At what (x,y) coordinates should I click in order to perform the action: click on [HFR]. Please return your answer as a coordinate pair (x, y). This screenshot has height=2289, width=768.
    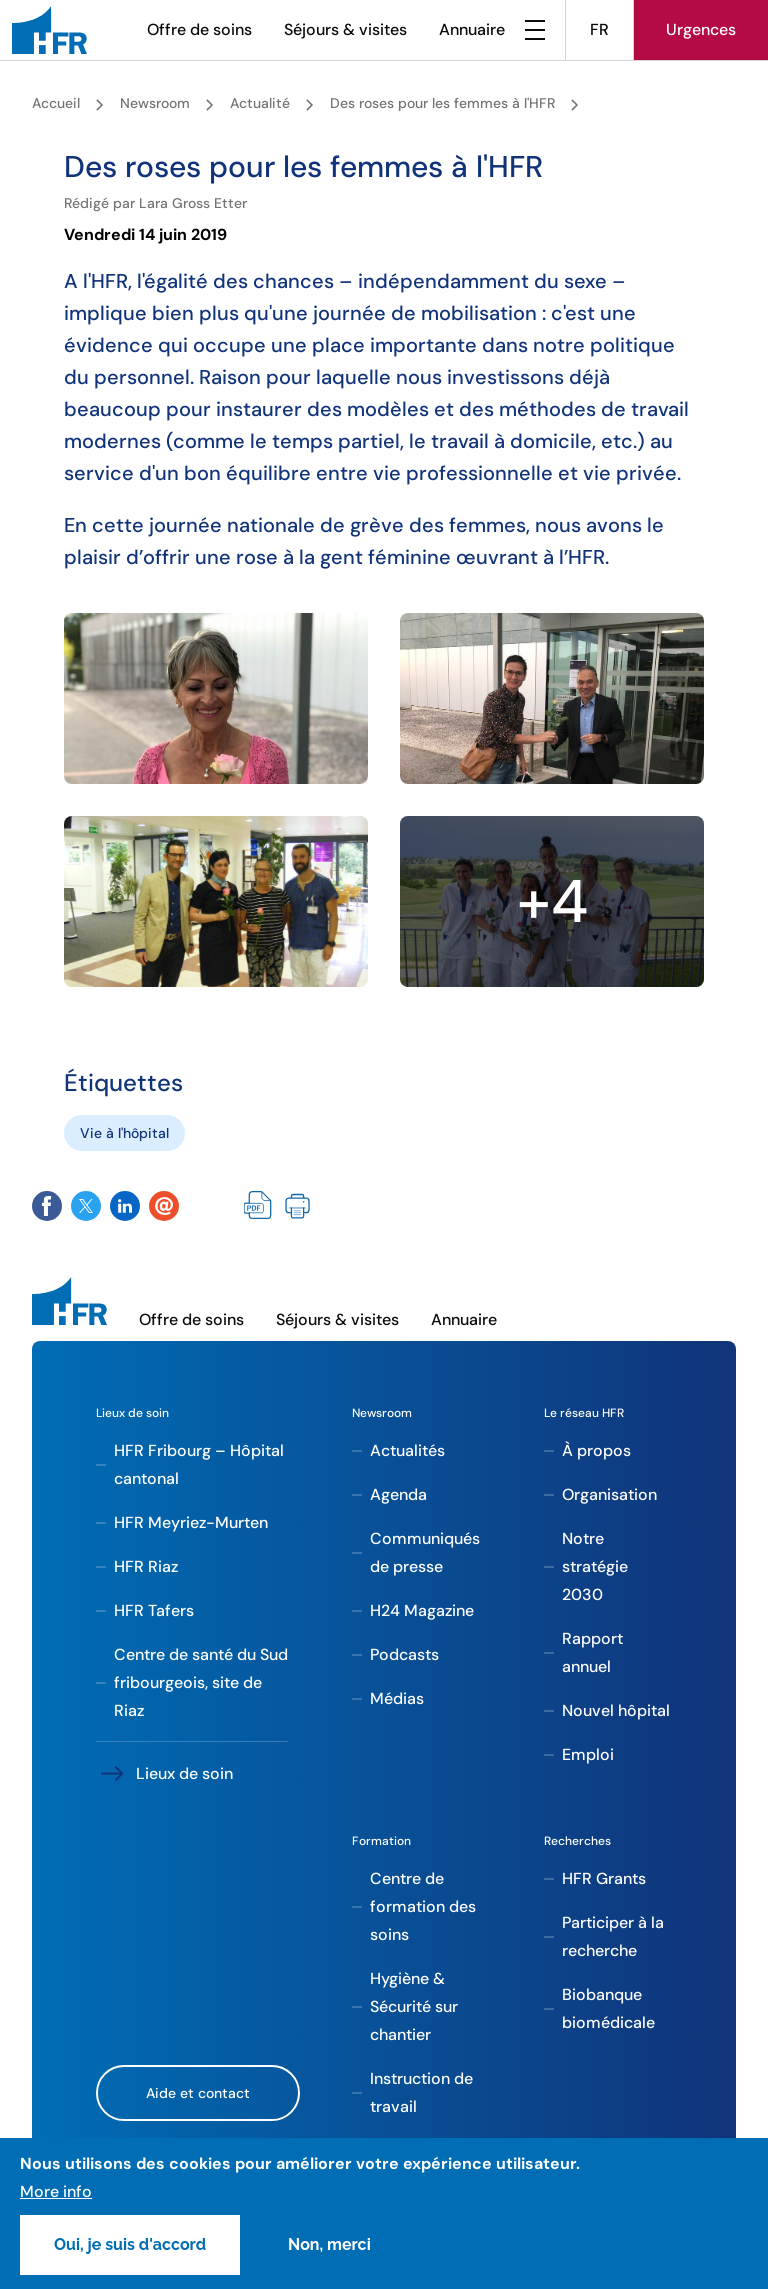
    Looking at the image, I should click on (49, 30).